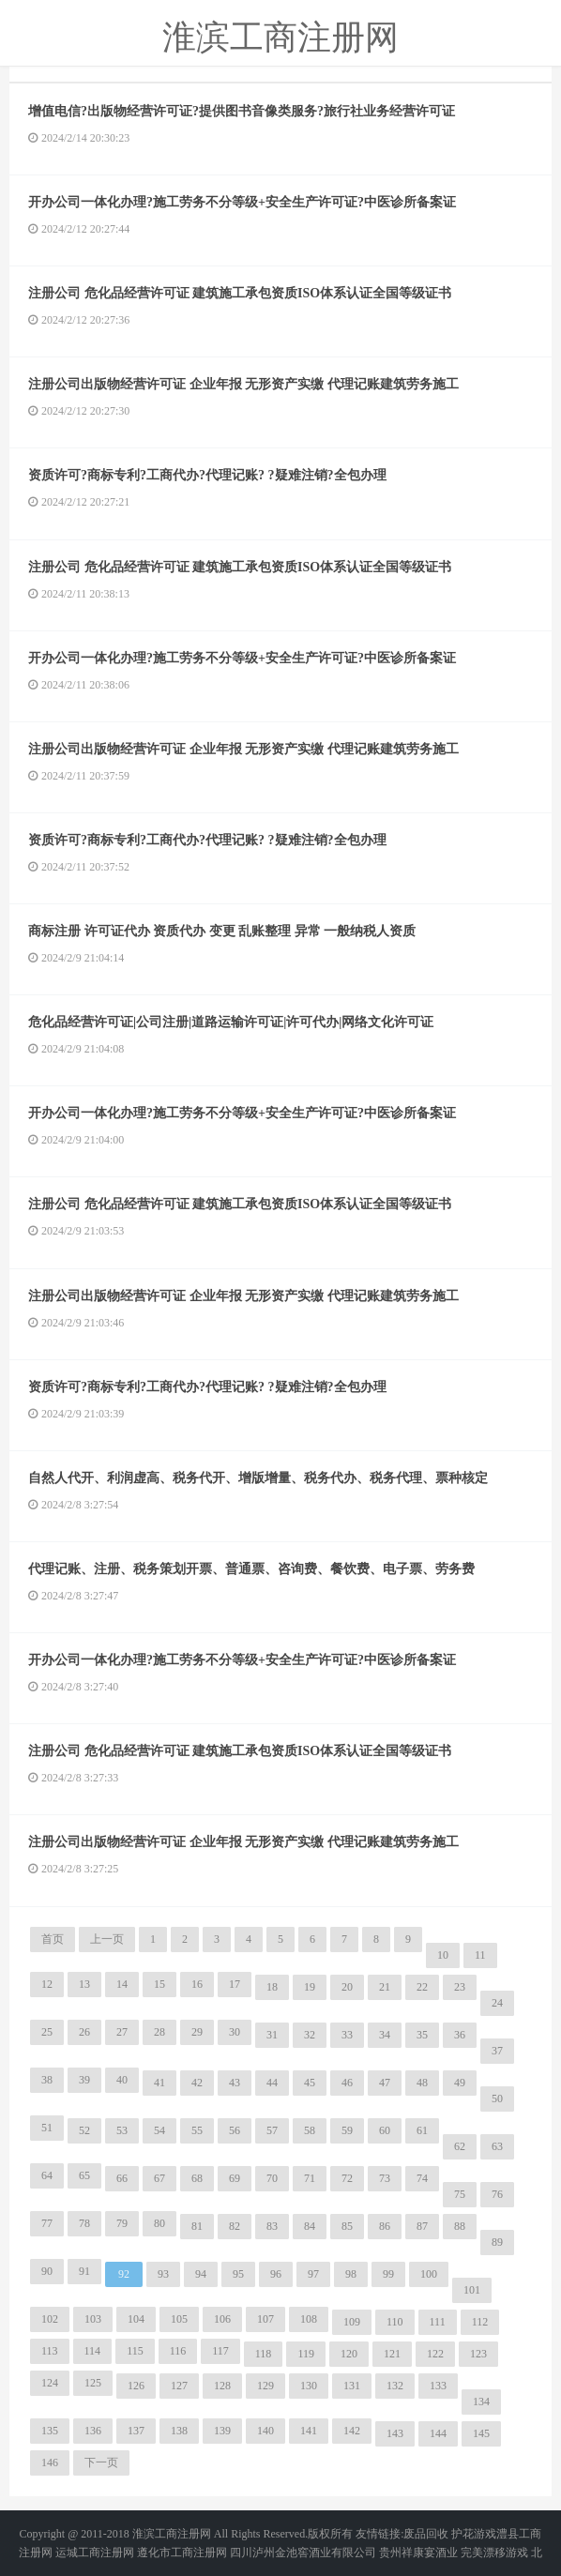 This screenshot has height=2576, width=561. What do you see at coordinates (47, 2127) in the screenshot?
I see `51` at bounding box center [47, 2127].